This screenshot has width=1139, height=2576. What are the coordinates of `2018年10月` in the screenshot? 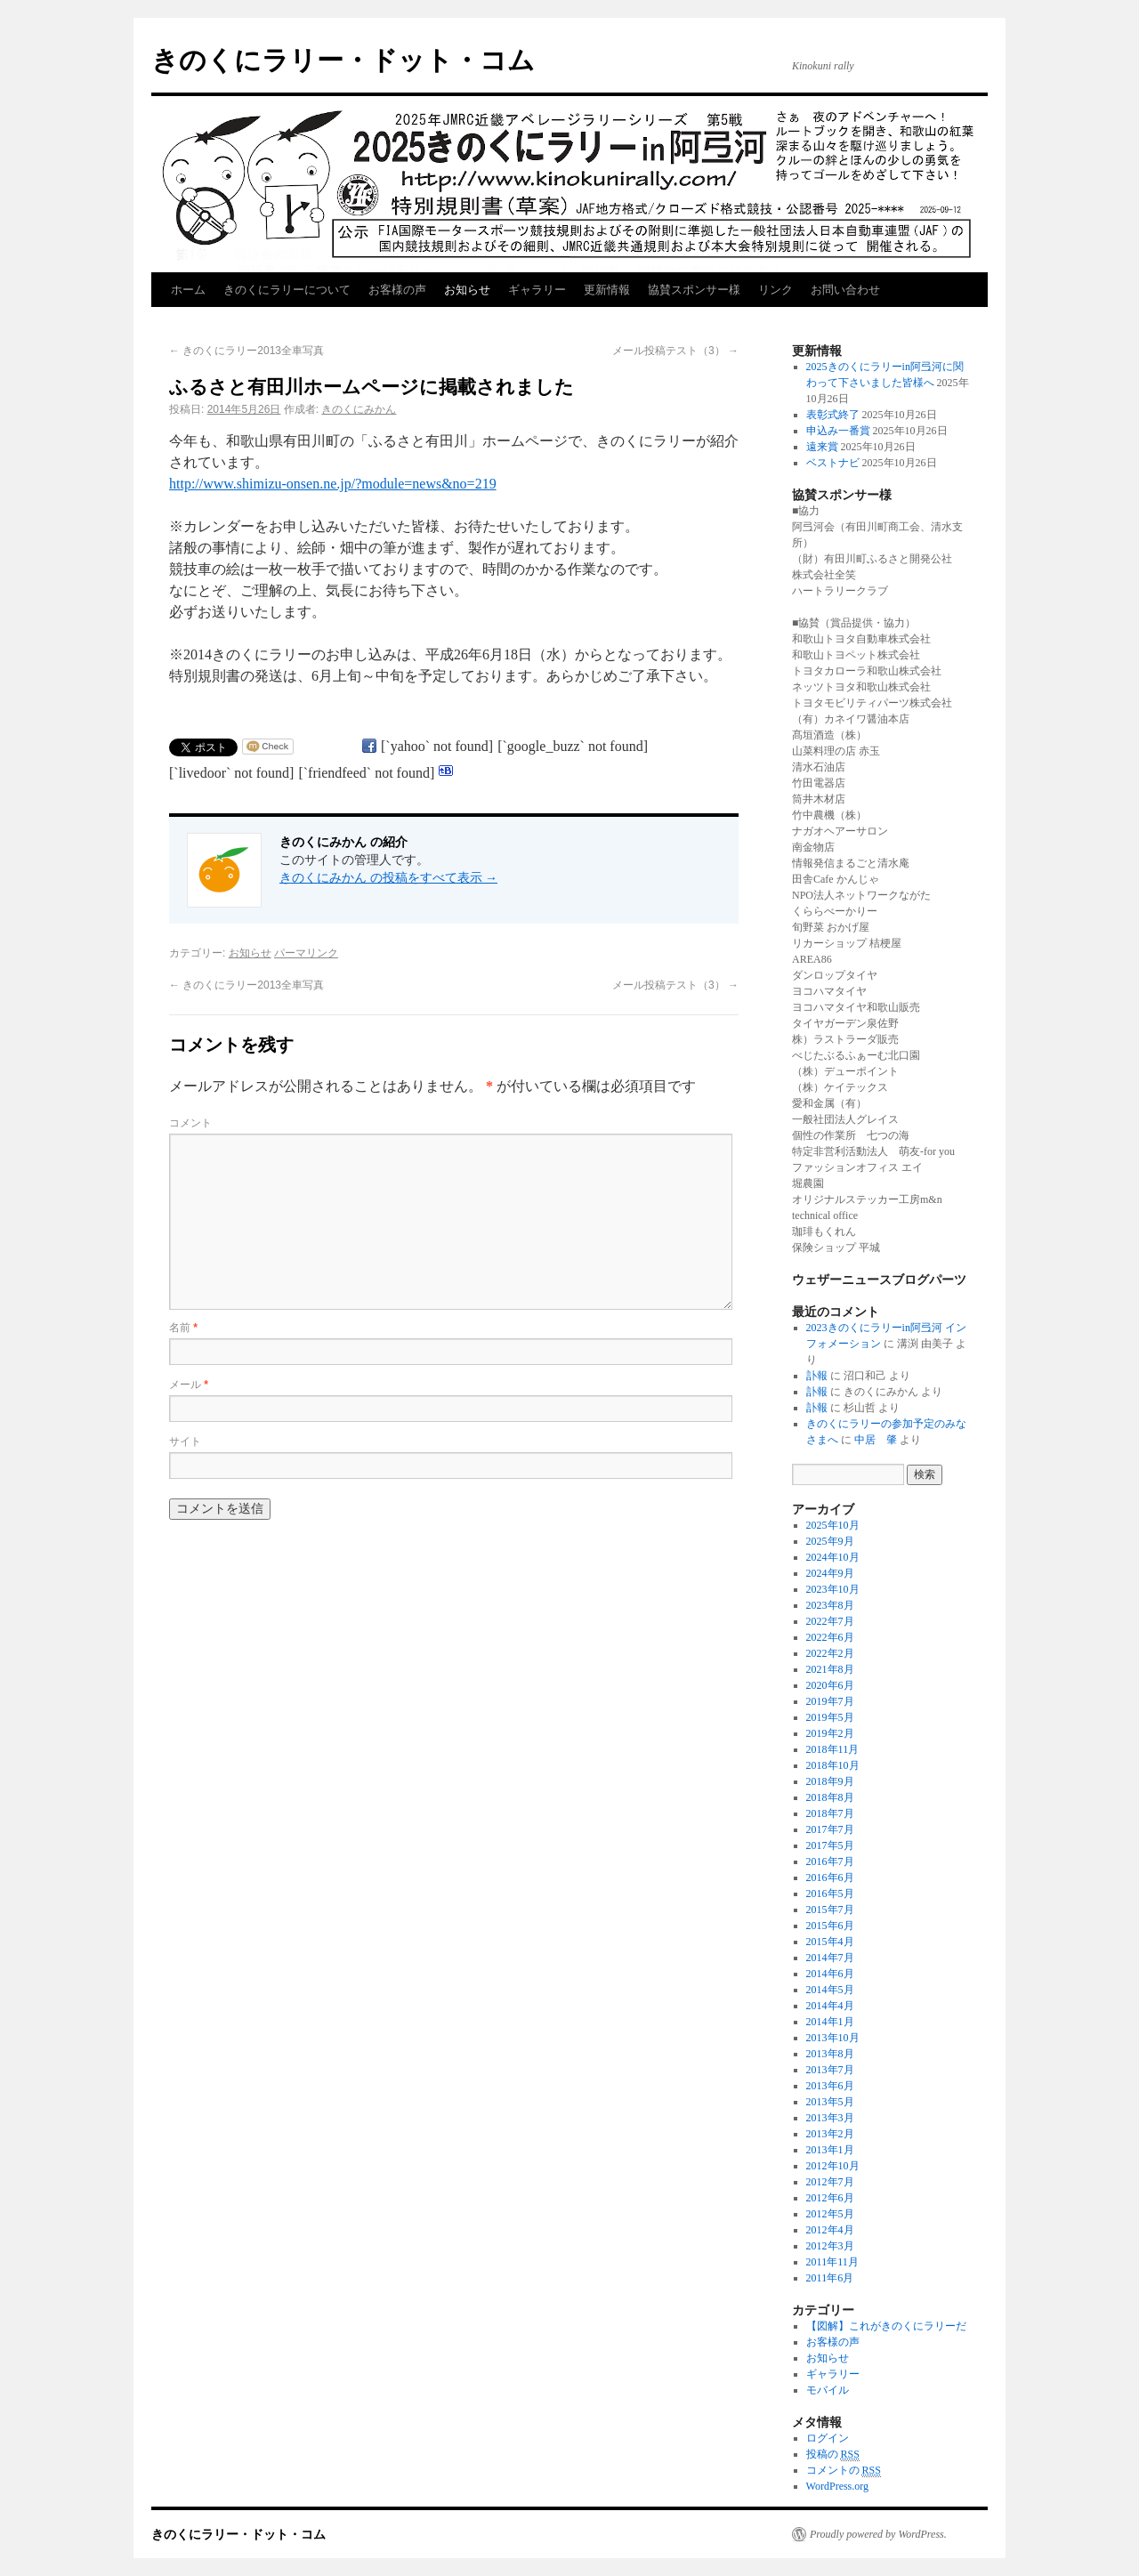 It's located at (833, 1765).